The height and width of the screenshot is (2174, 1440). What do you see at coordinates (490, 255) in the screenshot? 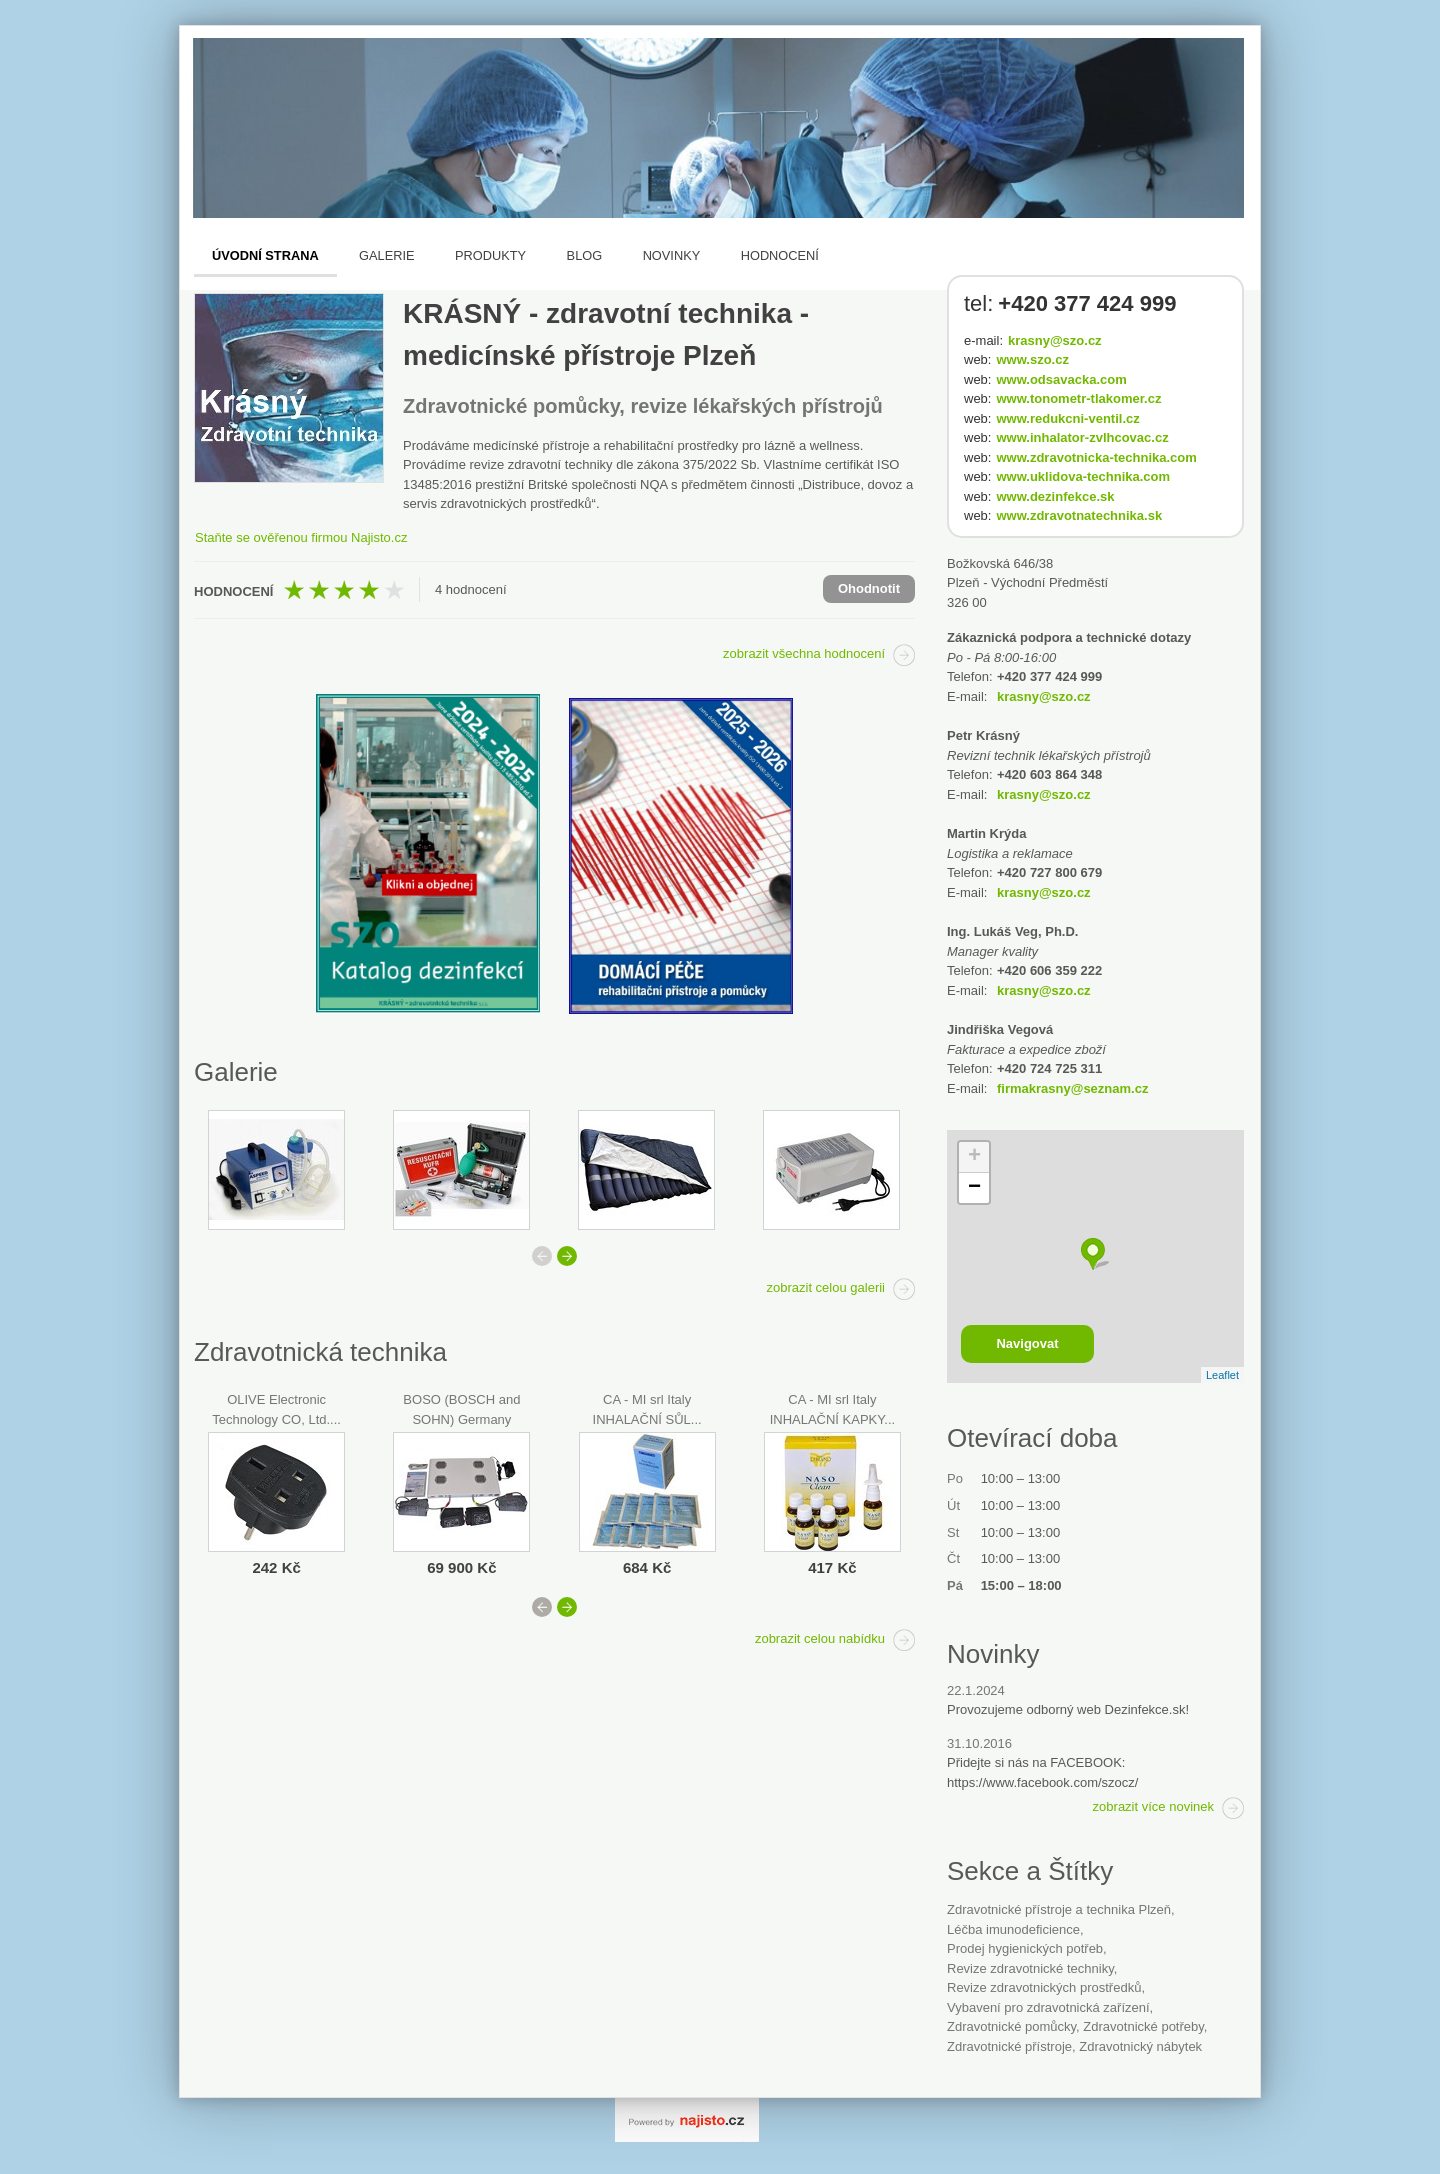
I see `Produkty` at bounding box center [490, 255].